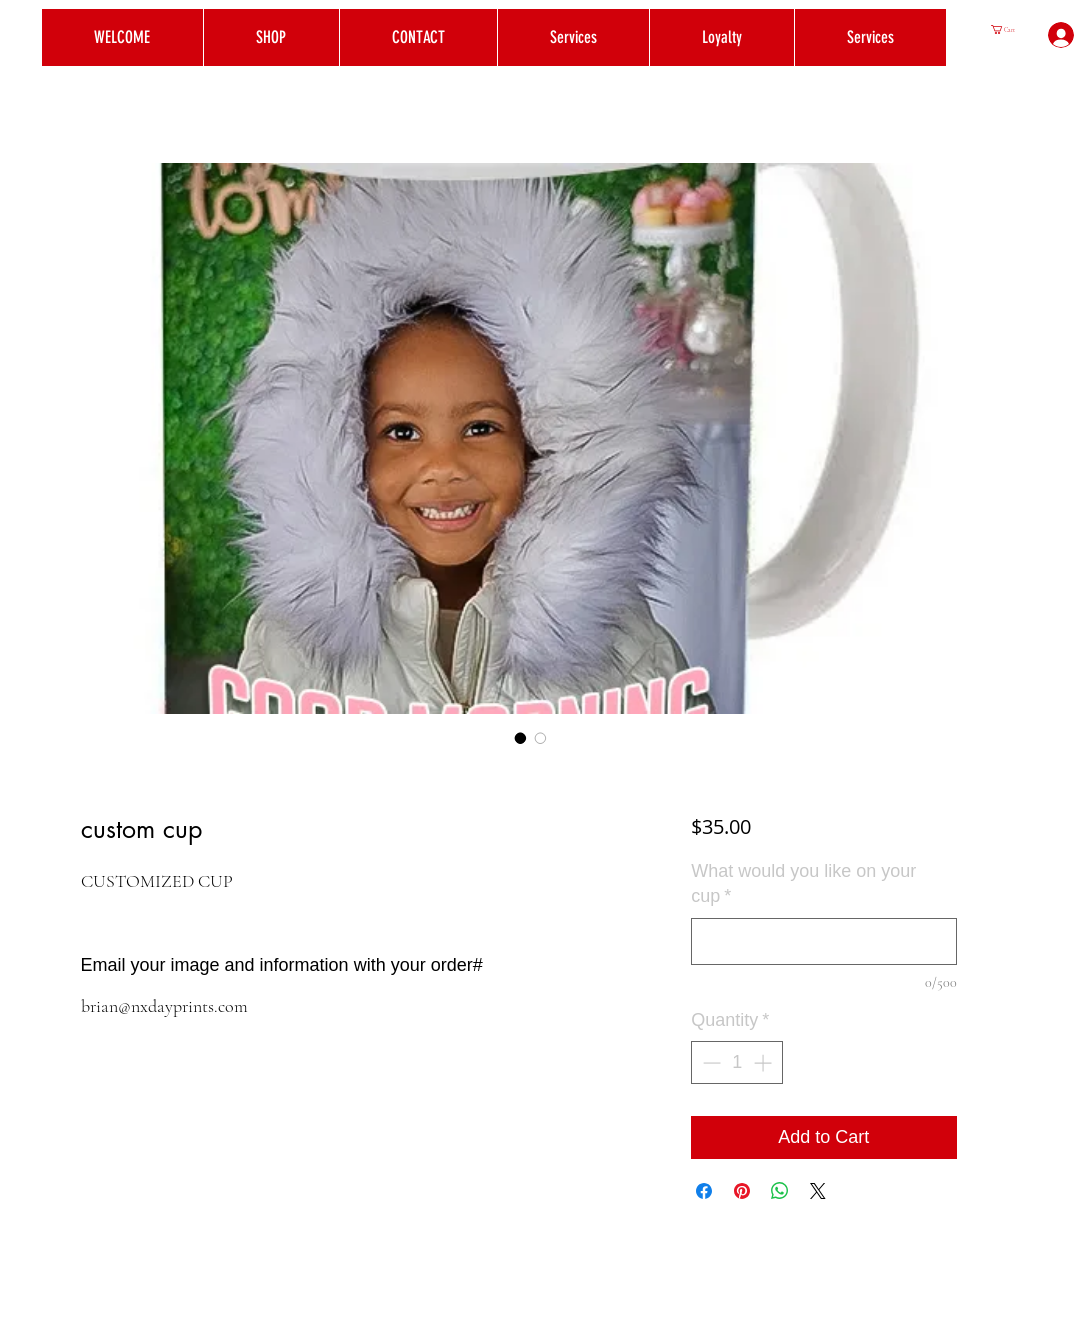  I want to click on [Share on X], so click(818, 1191).